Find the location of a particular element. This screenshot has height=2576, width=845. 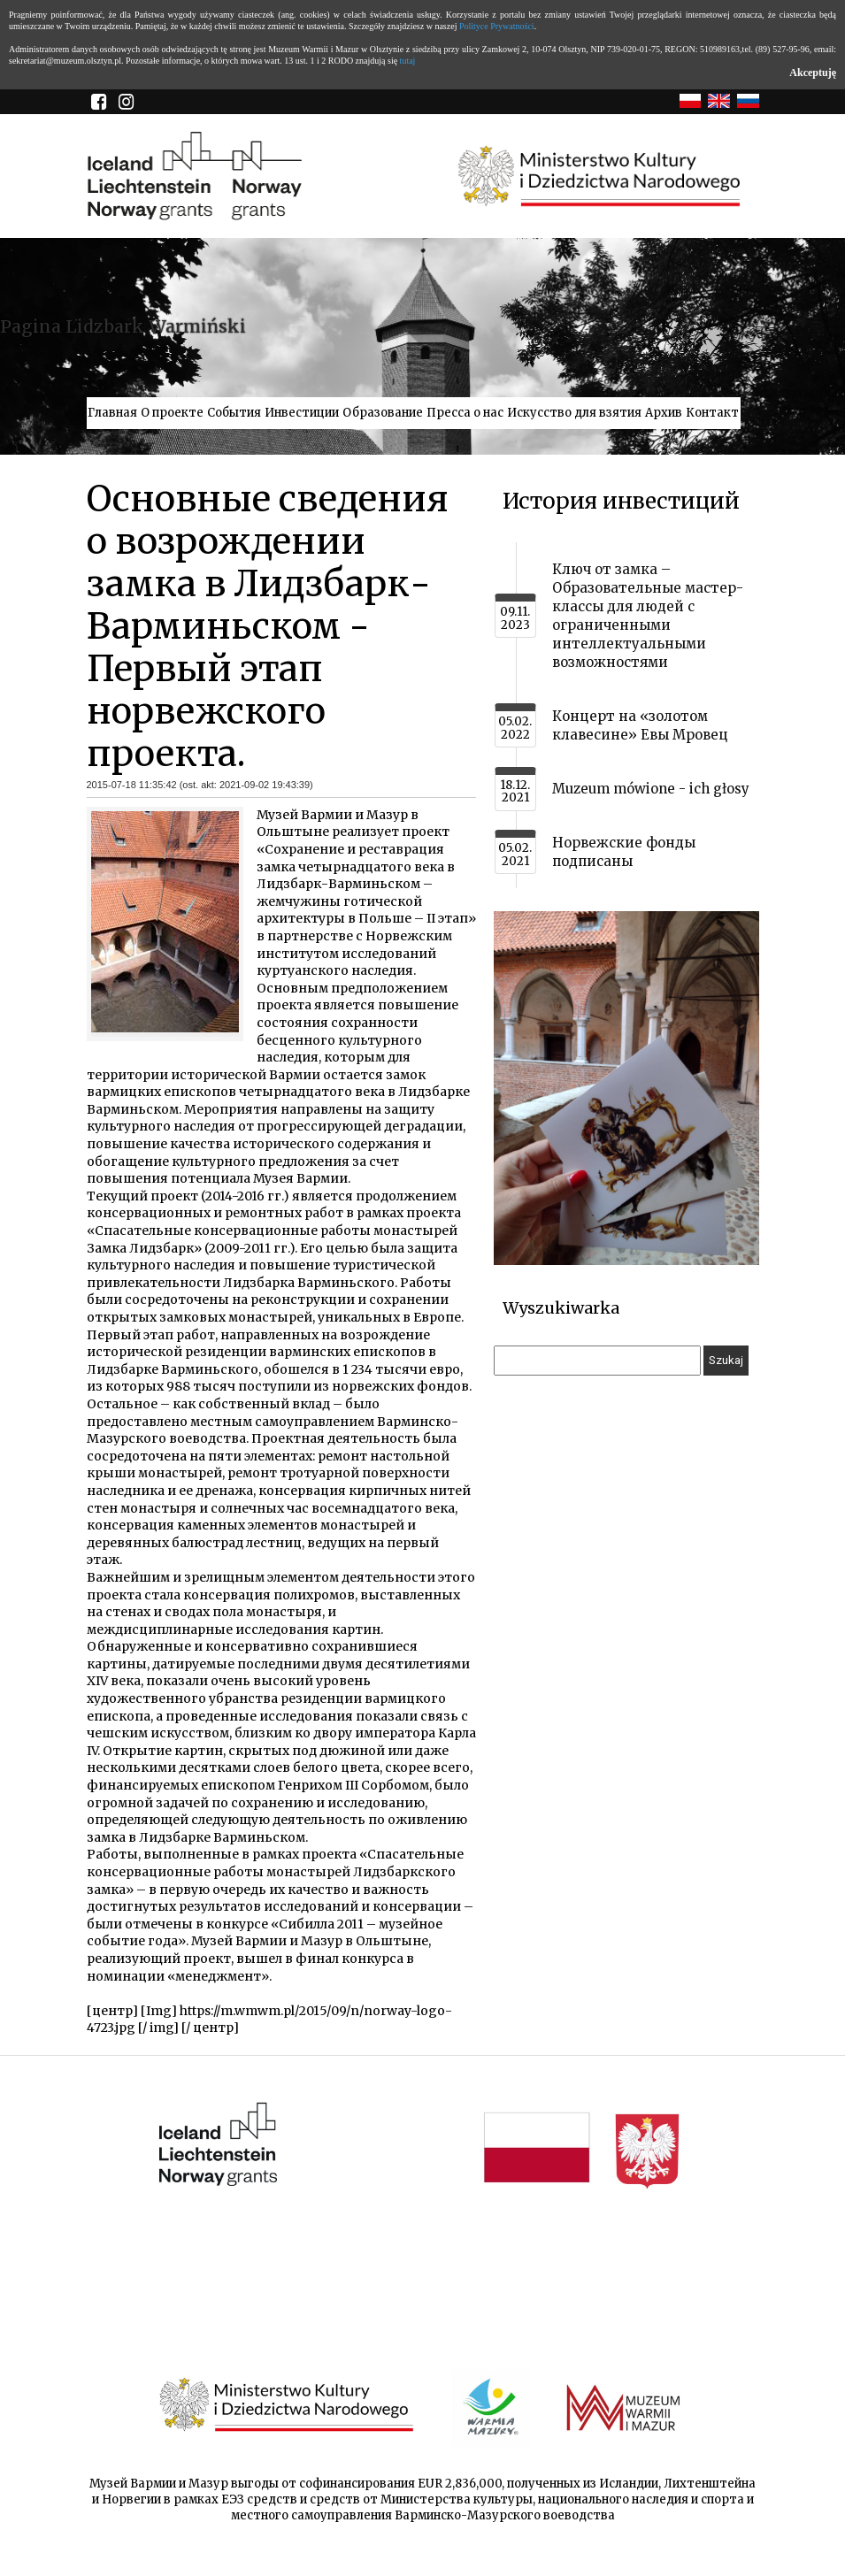

Akceptuję is located at coordinates (812, 72).